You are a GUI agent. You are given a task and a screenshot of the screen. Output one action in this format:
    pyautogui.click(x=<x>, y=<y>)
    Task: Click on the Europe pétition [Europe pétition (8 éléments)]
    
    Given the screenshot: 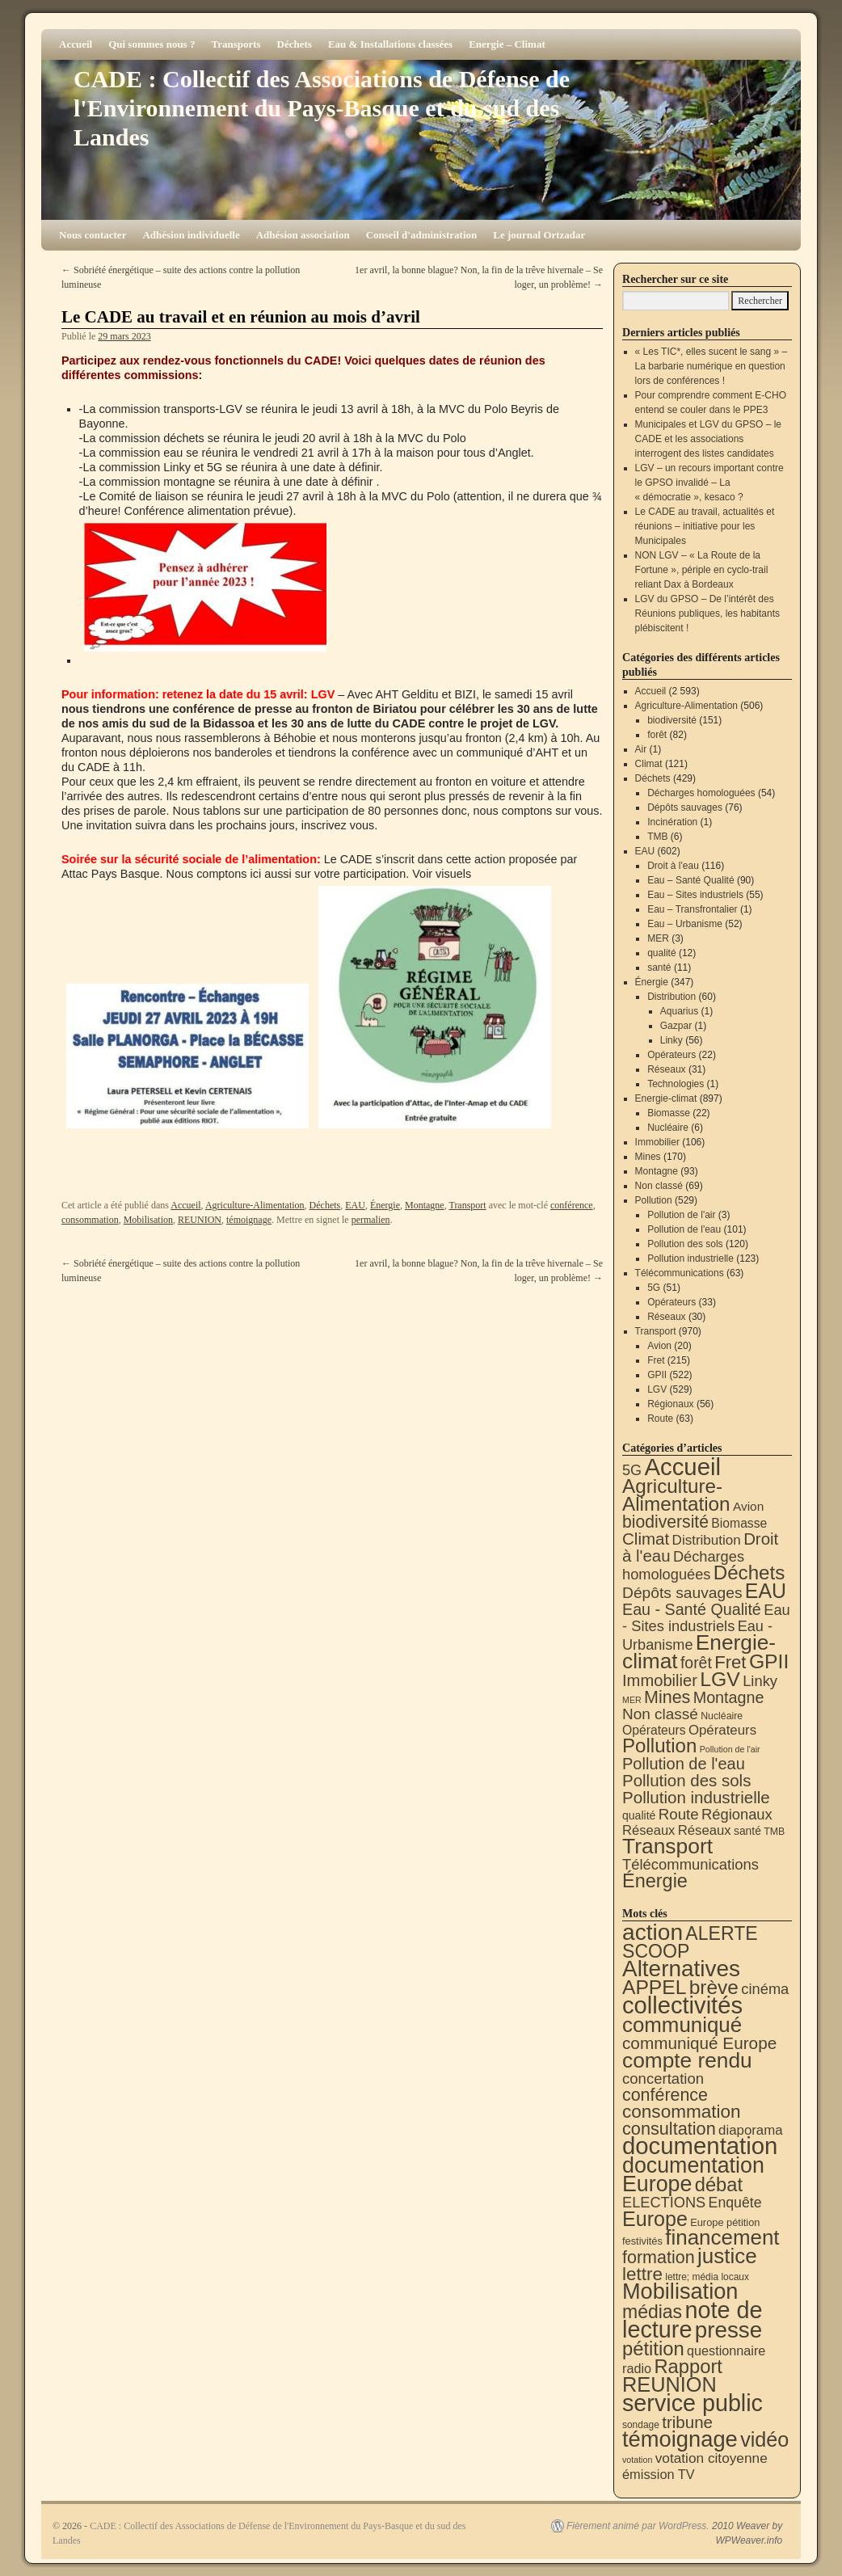 What is the action you would take?
    pyautogui.click(x=725, y=2222)
    